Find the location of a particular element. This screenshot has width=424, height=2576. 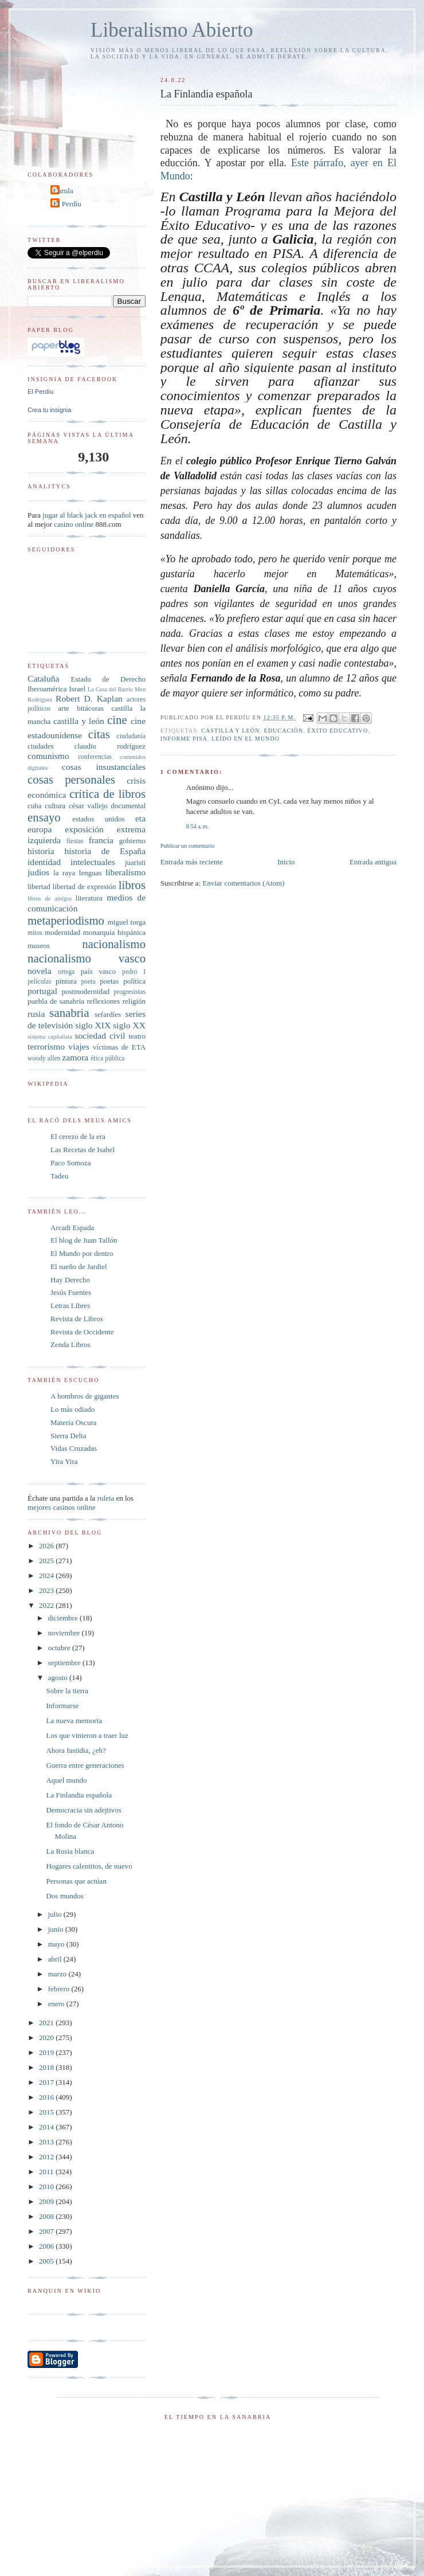

El cerezo de la era is located at coordinates (77, 1136).